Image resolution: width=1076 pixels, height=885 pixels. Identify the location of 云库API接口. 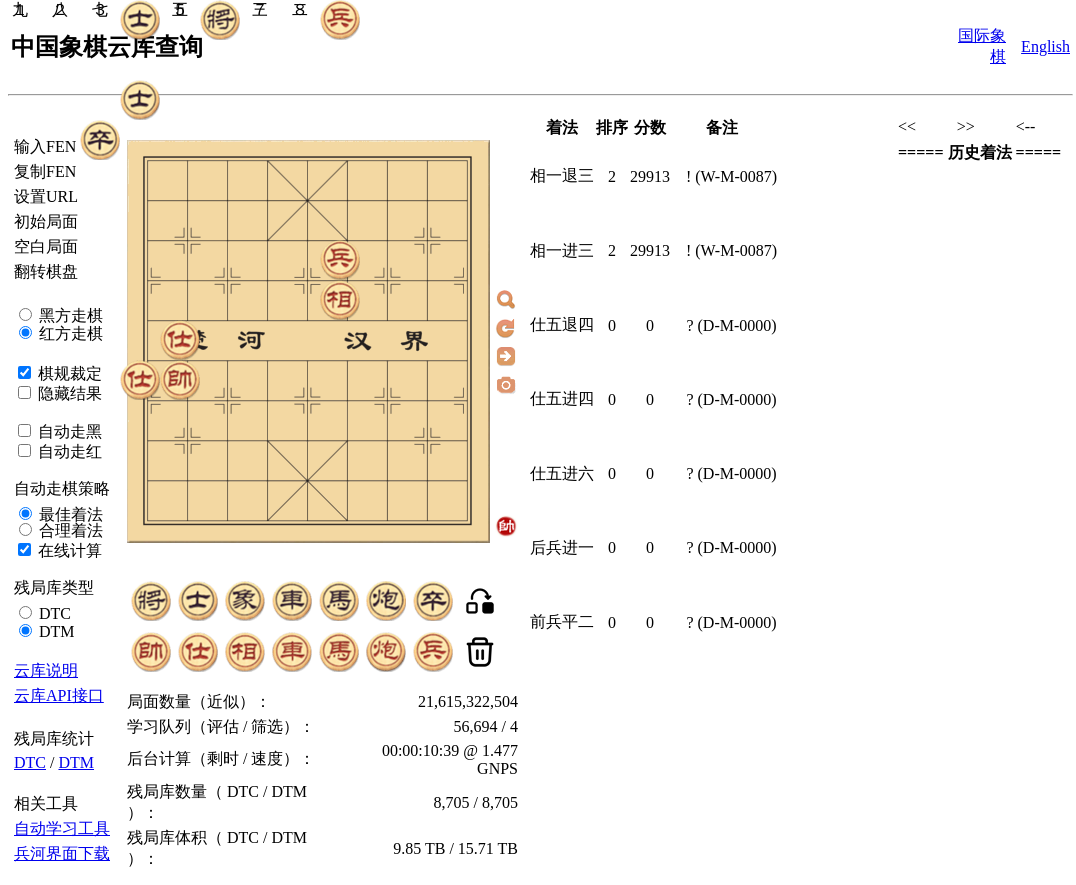
(59, 695).